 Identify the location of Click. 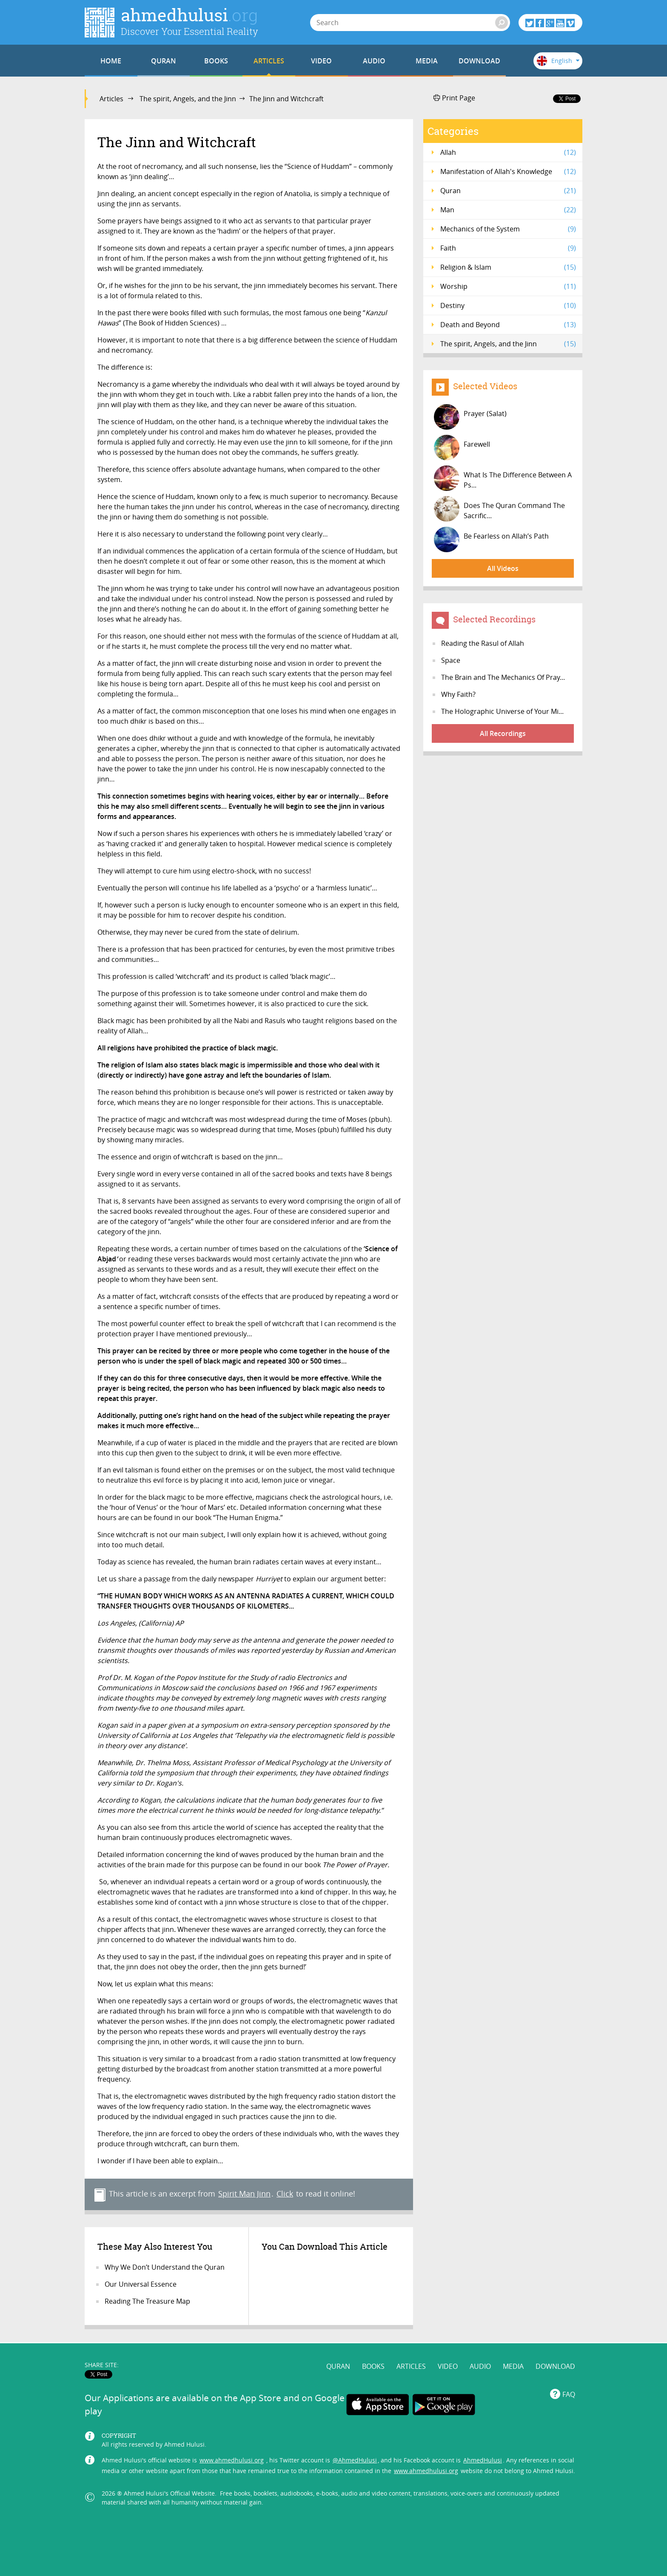
(284, 2193).